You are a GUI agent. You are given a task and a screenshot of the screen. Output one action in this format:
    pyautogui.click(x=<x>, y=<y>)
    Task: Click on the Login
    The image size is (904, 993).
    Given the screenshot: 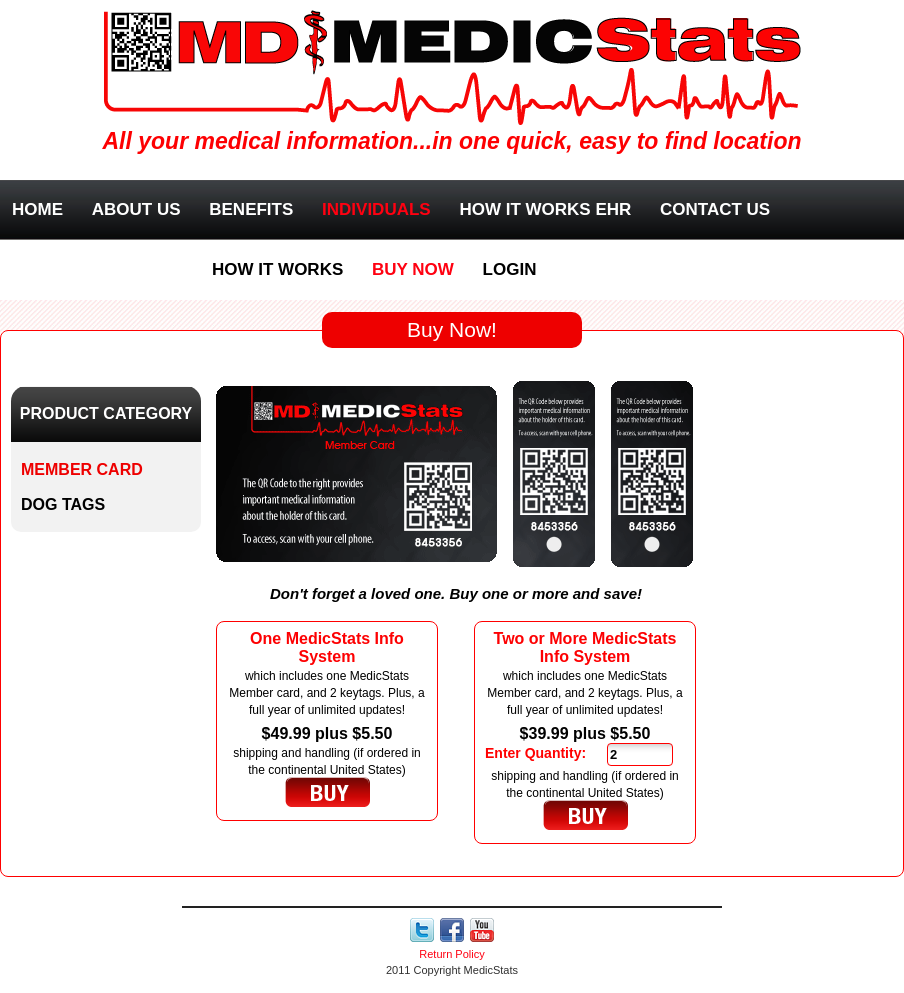 What is the action you would take?
    pyautogui.click(x=510, y=269)
    